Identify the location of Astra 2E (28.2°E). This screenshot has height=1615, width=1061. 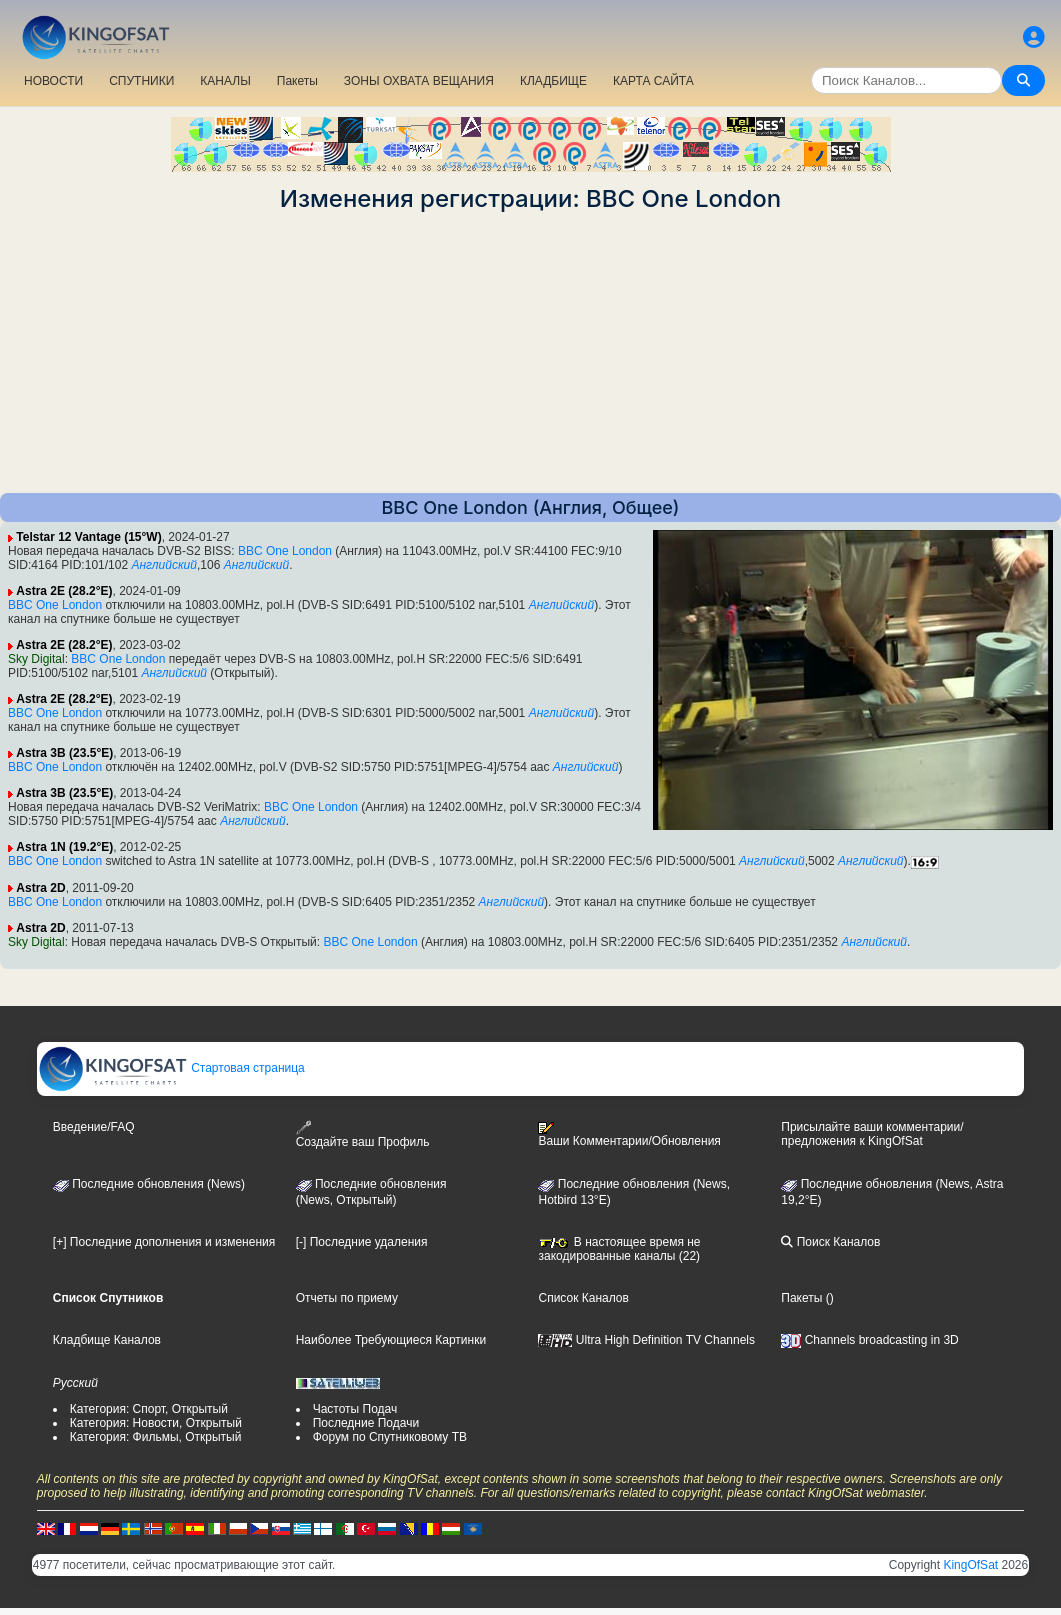
(64, 591).